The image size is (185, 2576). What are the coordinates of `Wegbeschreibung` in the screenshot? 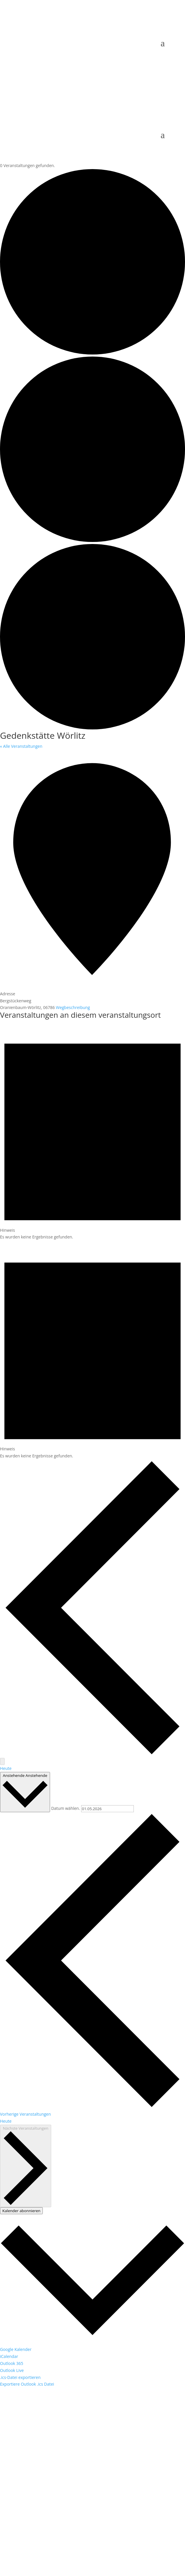 It's located at (73, 1007).